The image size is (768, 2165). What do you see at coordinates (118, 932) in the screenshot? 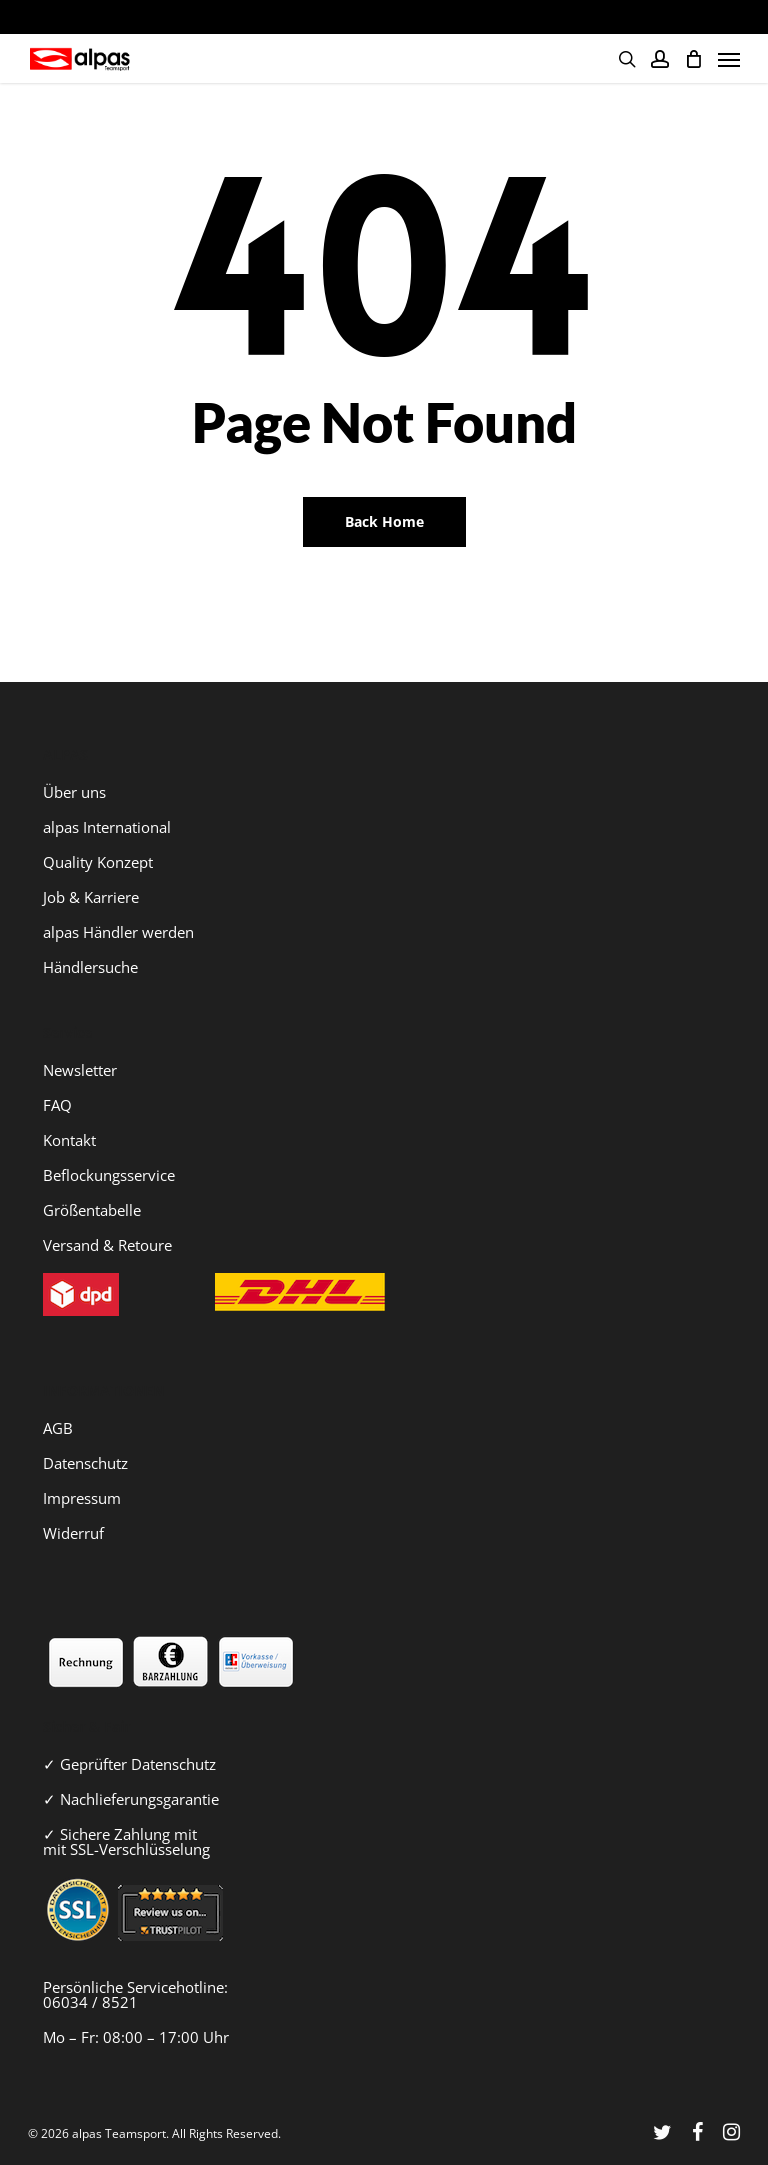
I see `alpas Händler werden` at bounding box center [118, 932].